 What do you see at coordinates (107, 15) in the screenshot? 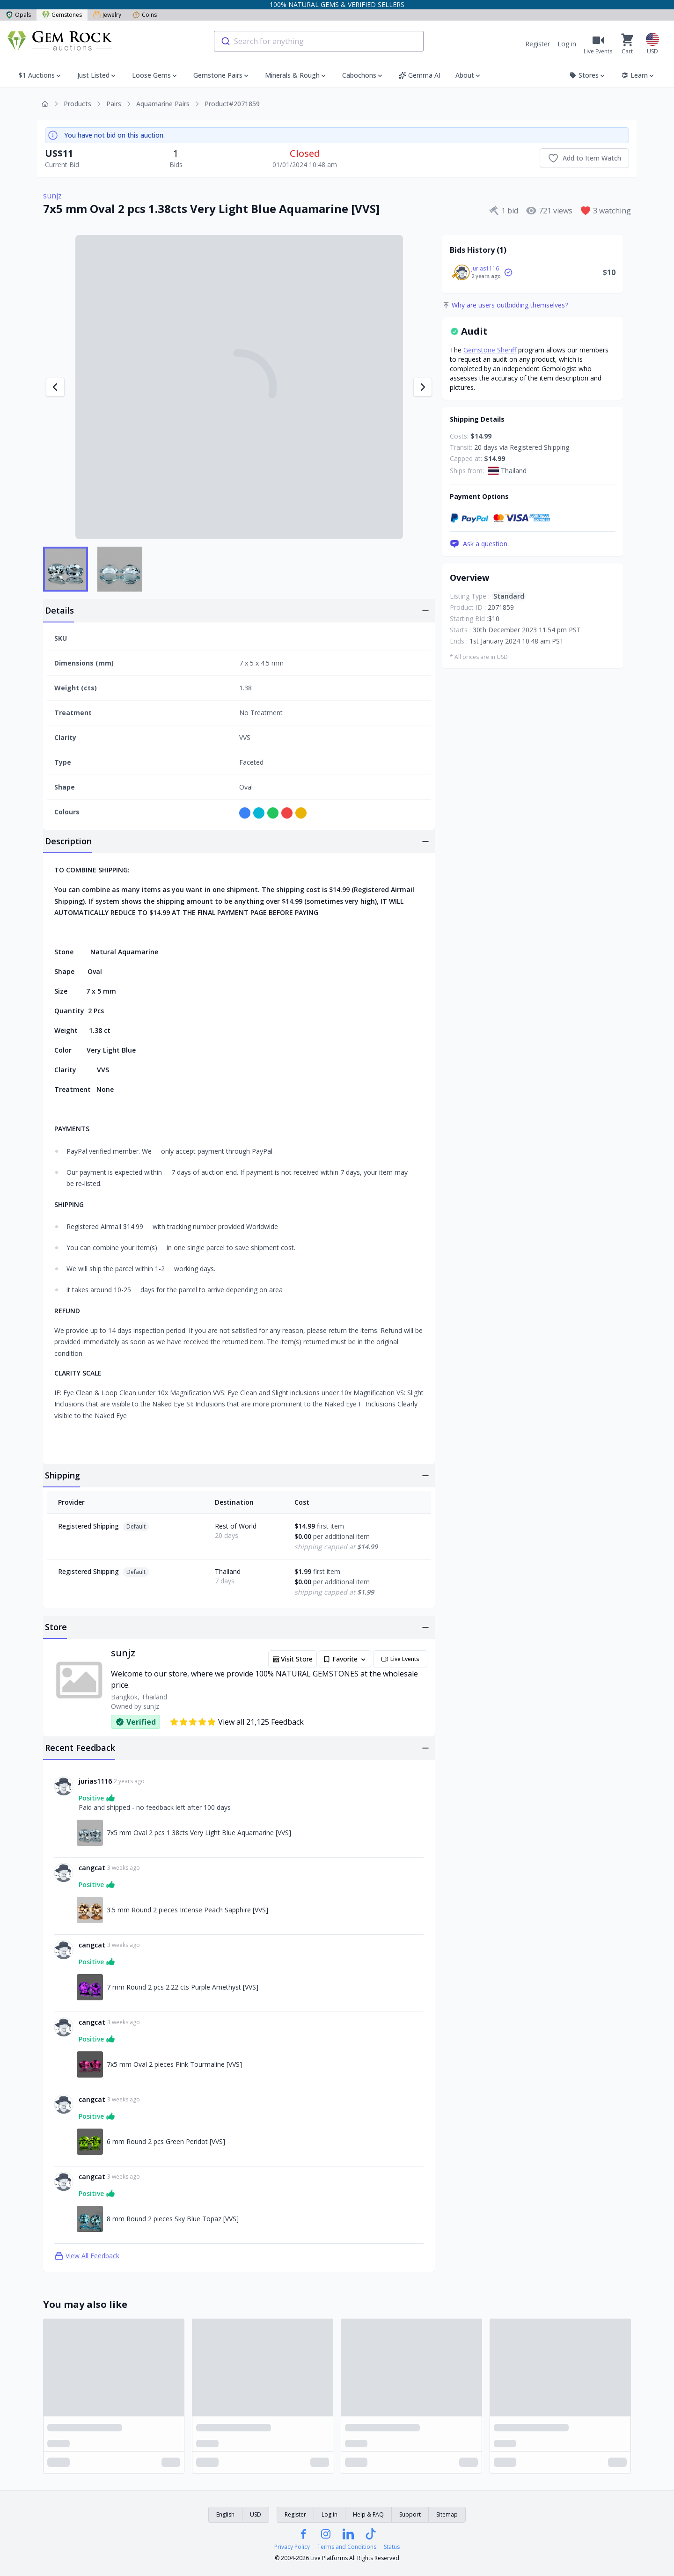
I see `Jewelry` at bounding box center [107, 15].